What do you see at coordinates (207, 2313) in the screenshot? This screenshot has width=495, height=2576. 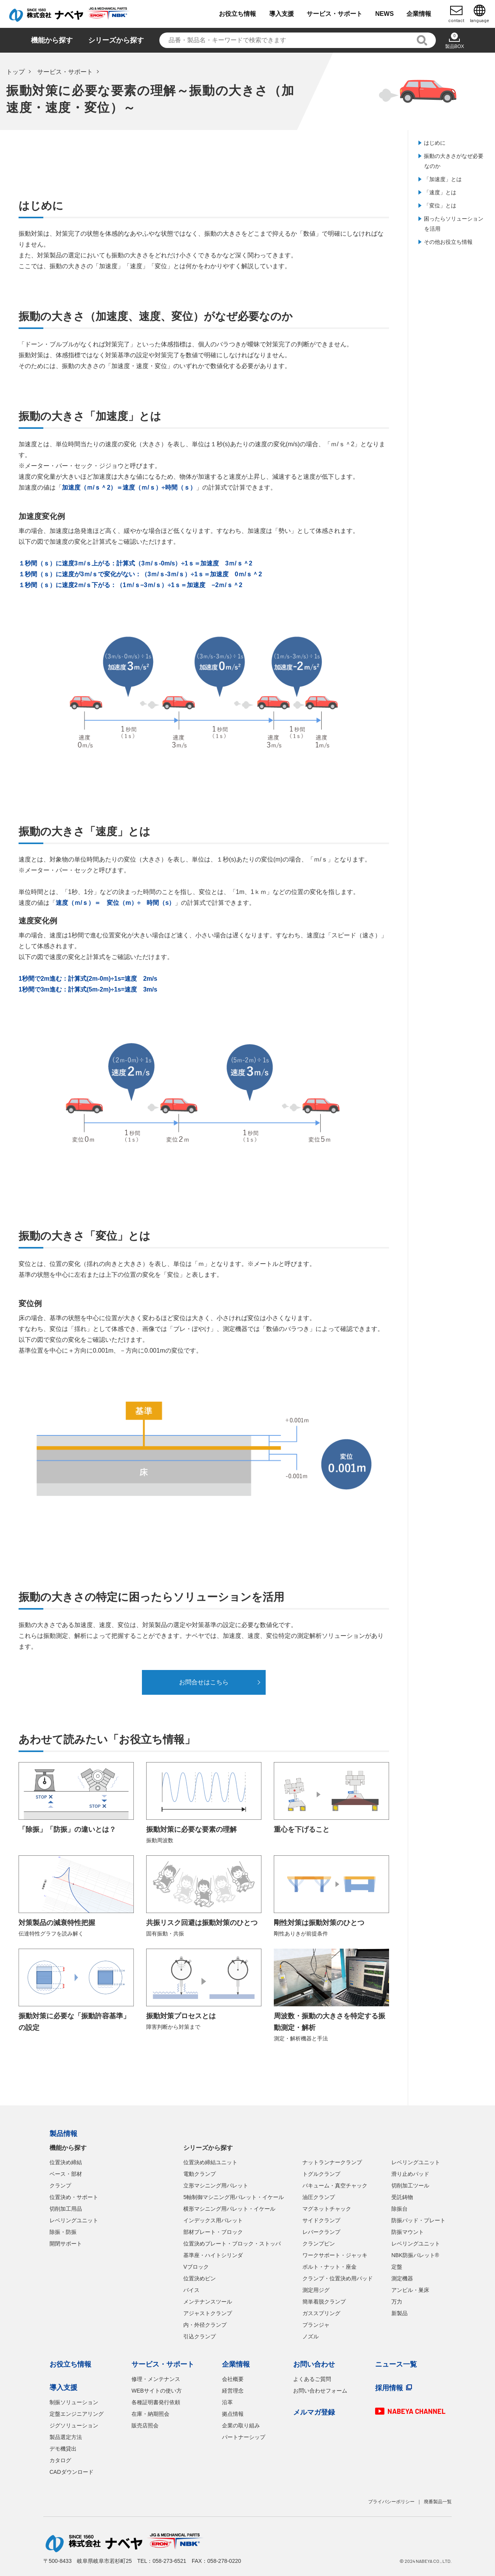 I see `アジャストクランプ` at bounding box center [207, 2313].